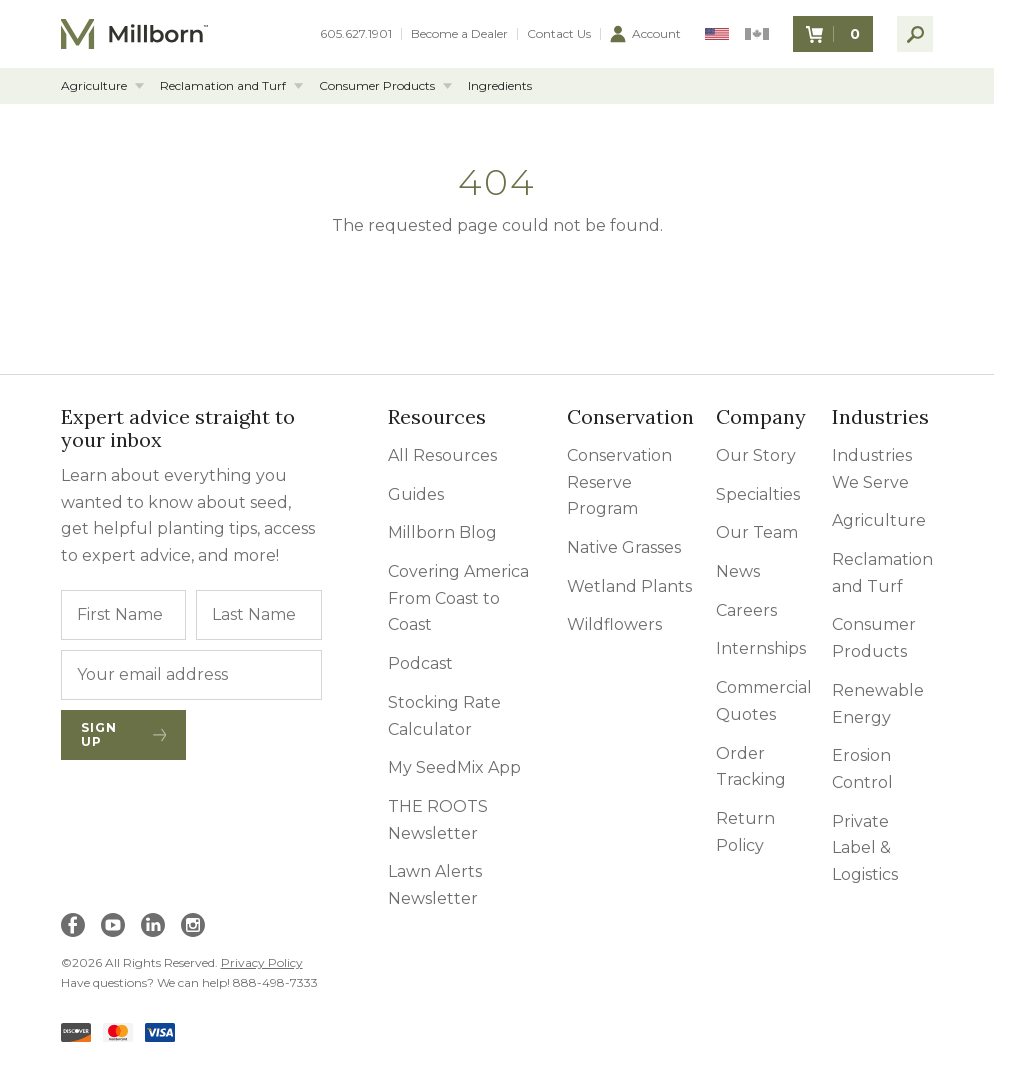 The width and height of the screenshot is (1009, 1077). Describe the element at coordinates (442, 532) in the screenshot. I see `Millborn Blog` at that location.